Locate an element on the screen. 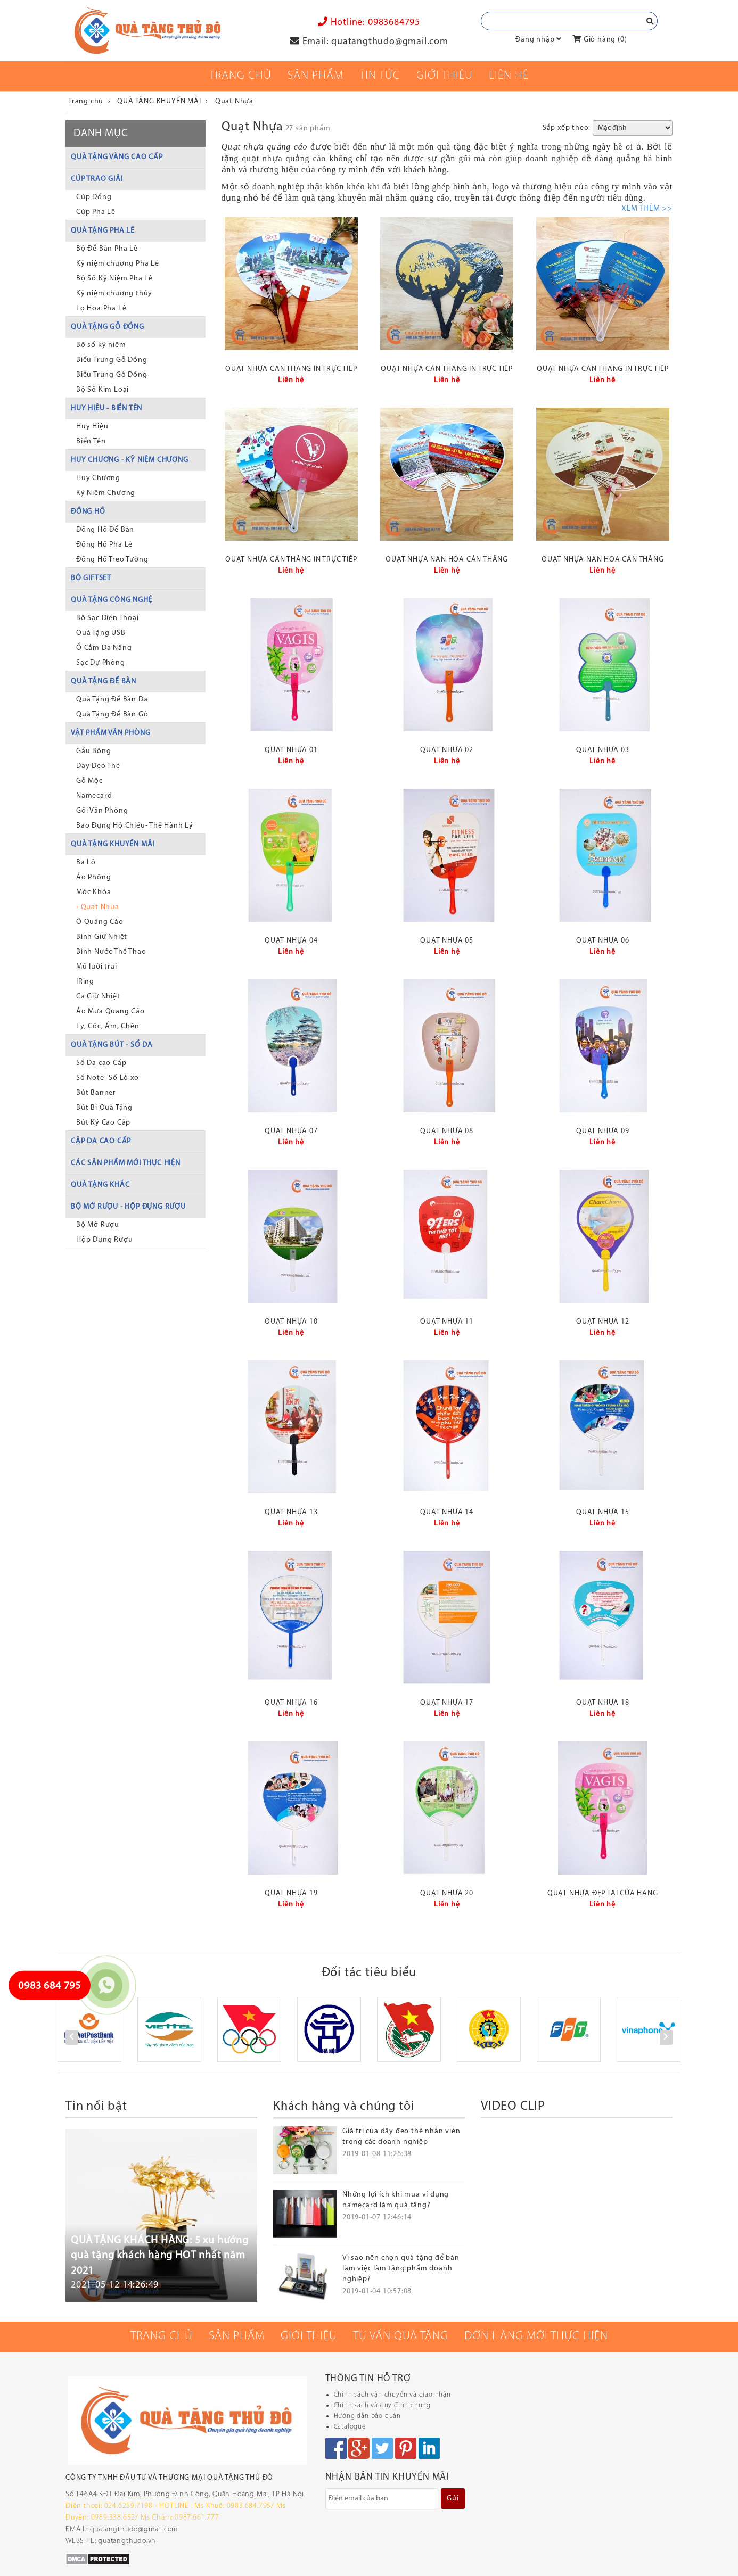 The width and height of the screenshot is (738, 2576). CẶP DA CAO CẤP is located at coordinates (101, 1141).